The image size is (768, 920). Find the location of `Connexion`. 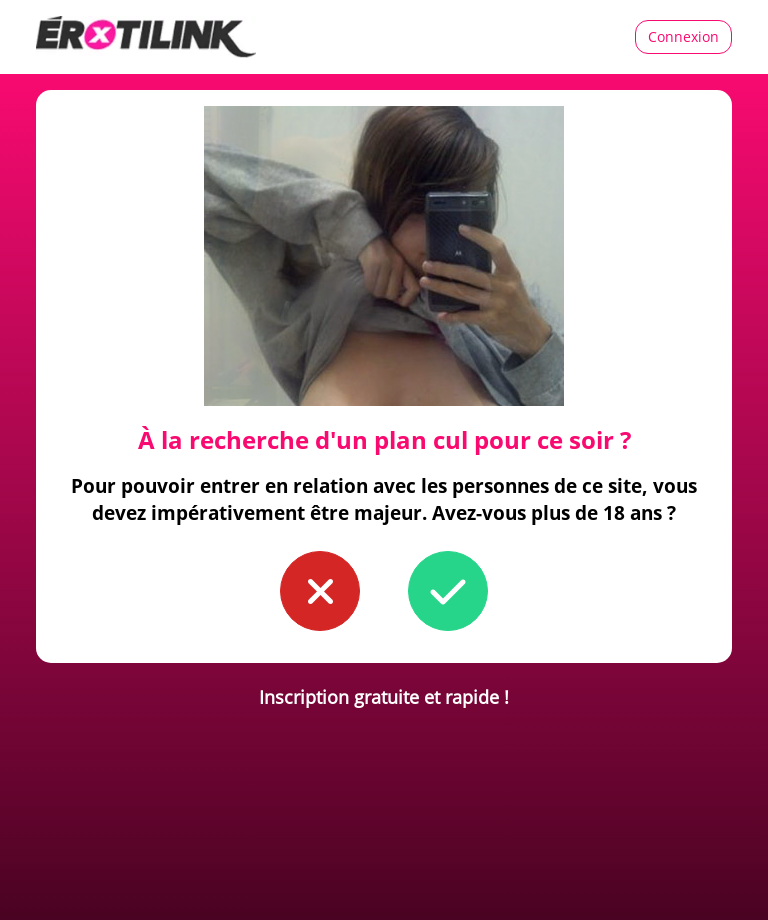

Connexion is located at coordinates (683, 36).